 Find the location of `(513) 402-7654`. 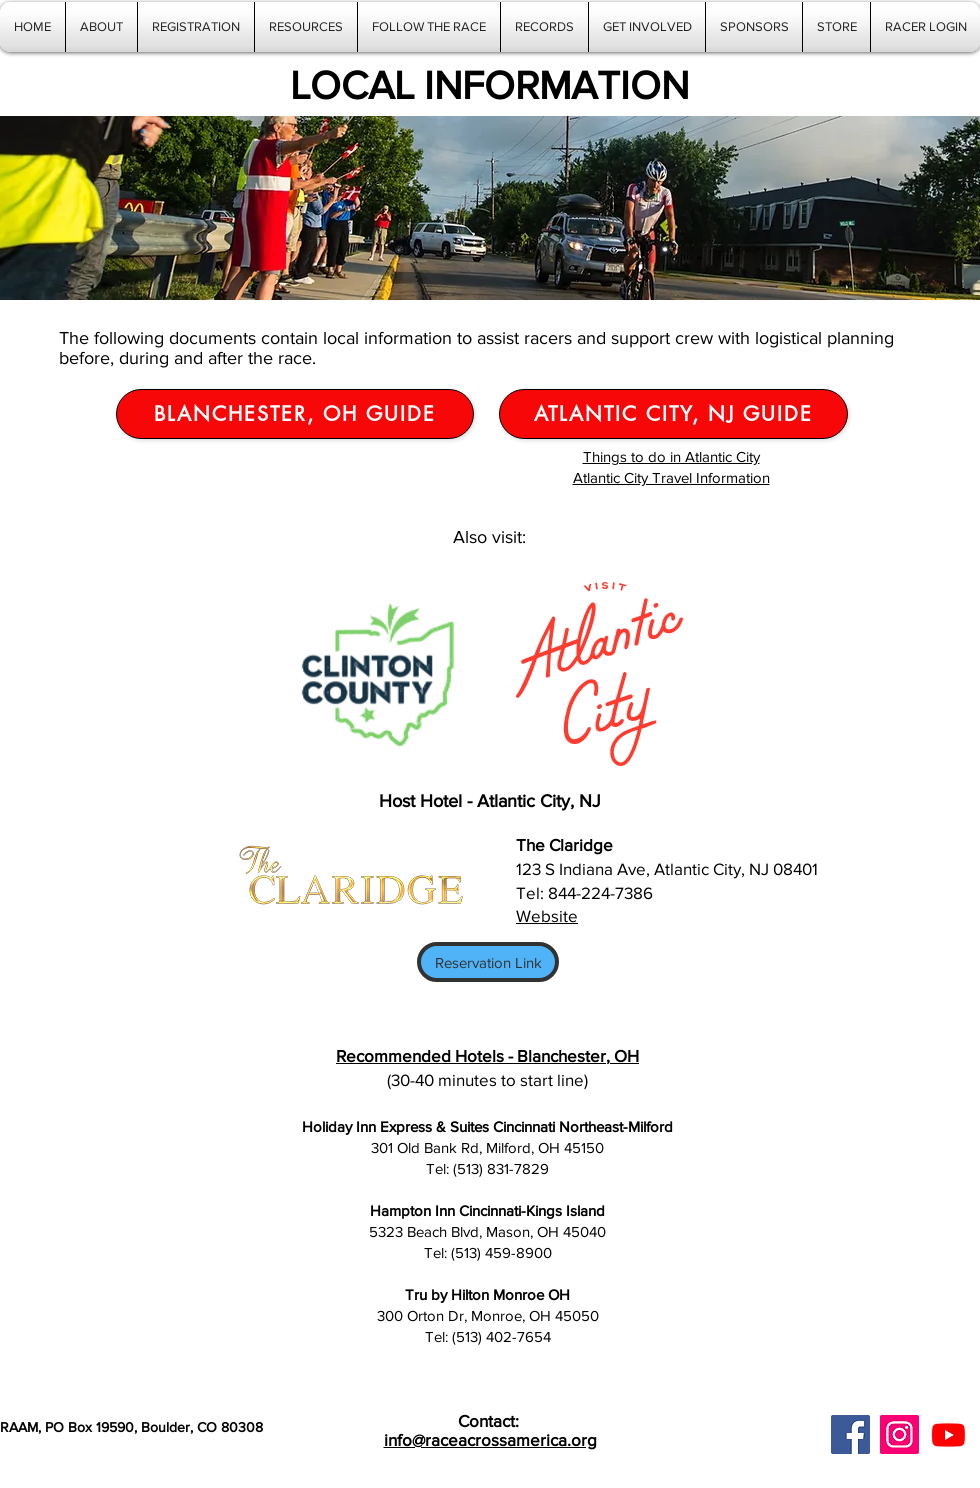

(513) 402-7654 is located at coordinates (501, 1336).